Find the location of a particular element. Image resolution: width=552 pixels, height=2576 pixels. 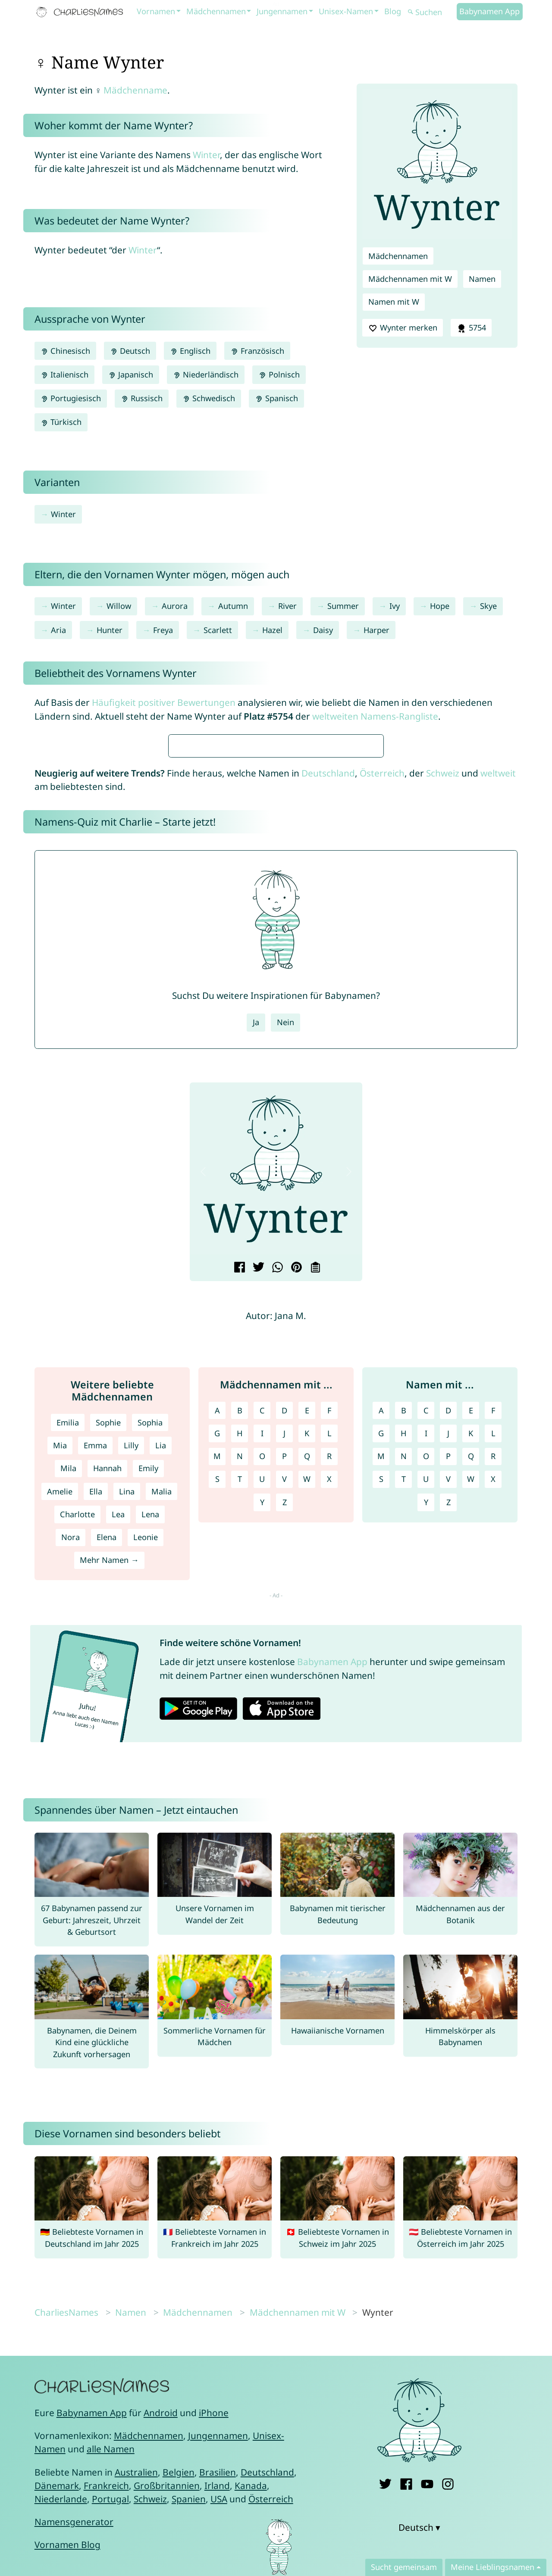

Häufigkeit positiver Bewertungen is located at coordinates (163, 702).